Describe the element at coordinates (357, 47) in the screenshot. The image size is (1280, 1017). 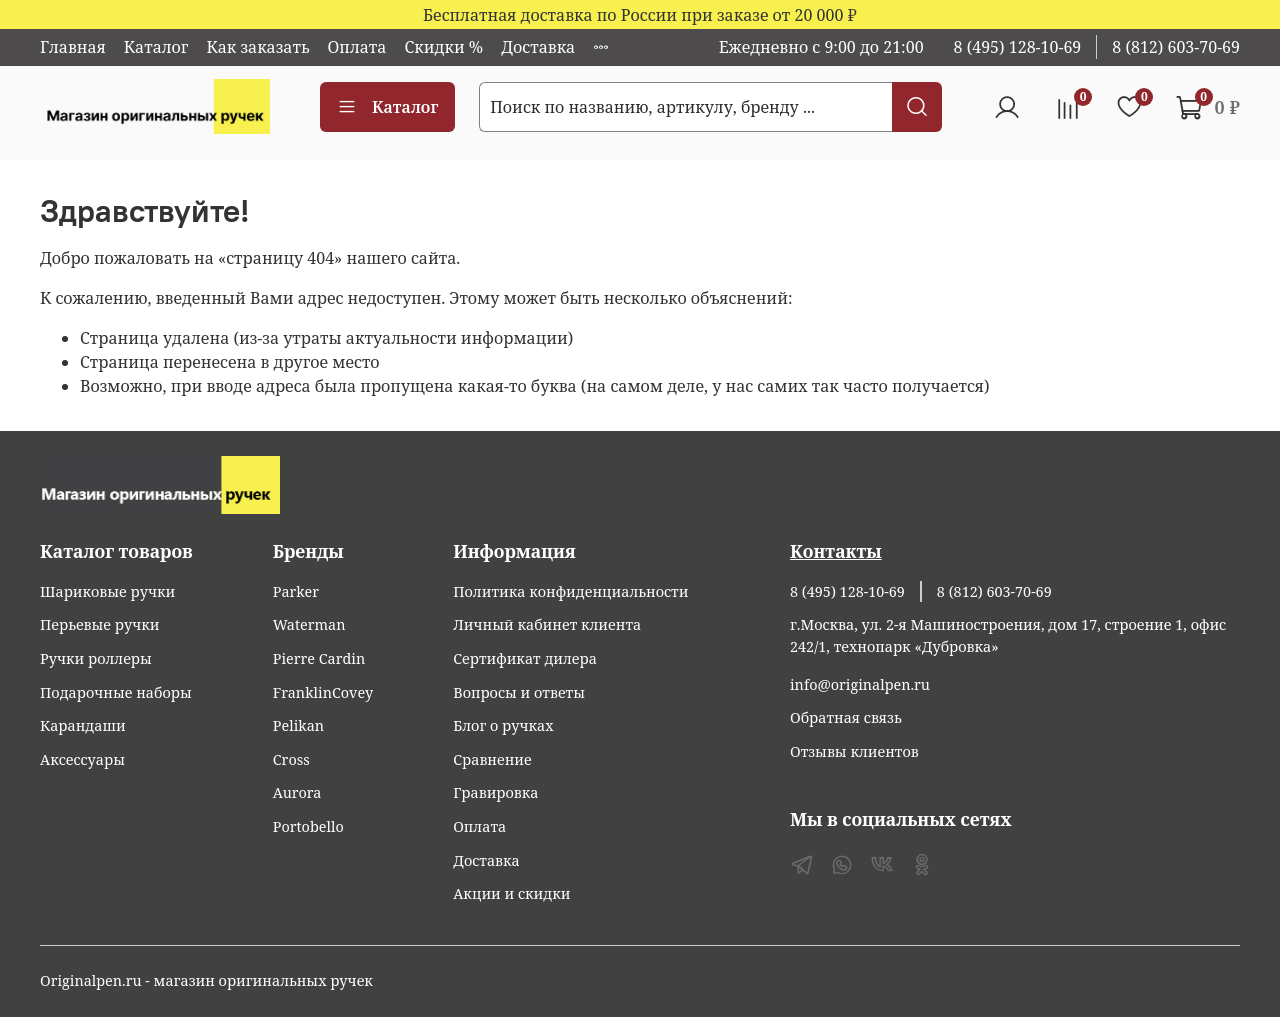
I see `Оплата` at that location.